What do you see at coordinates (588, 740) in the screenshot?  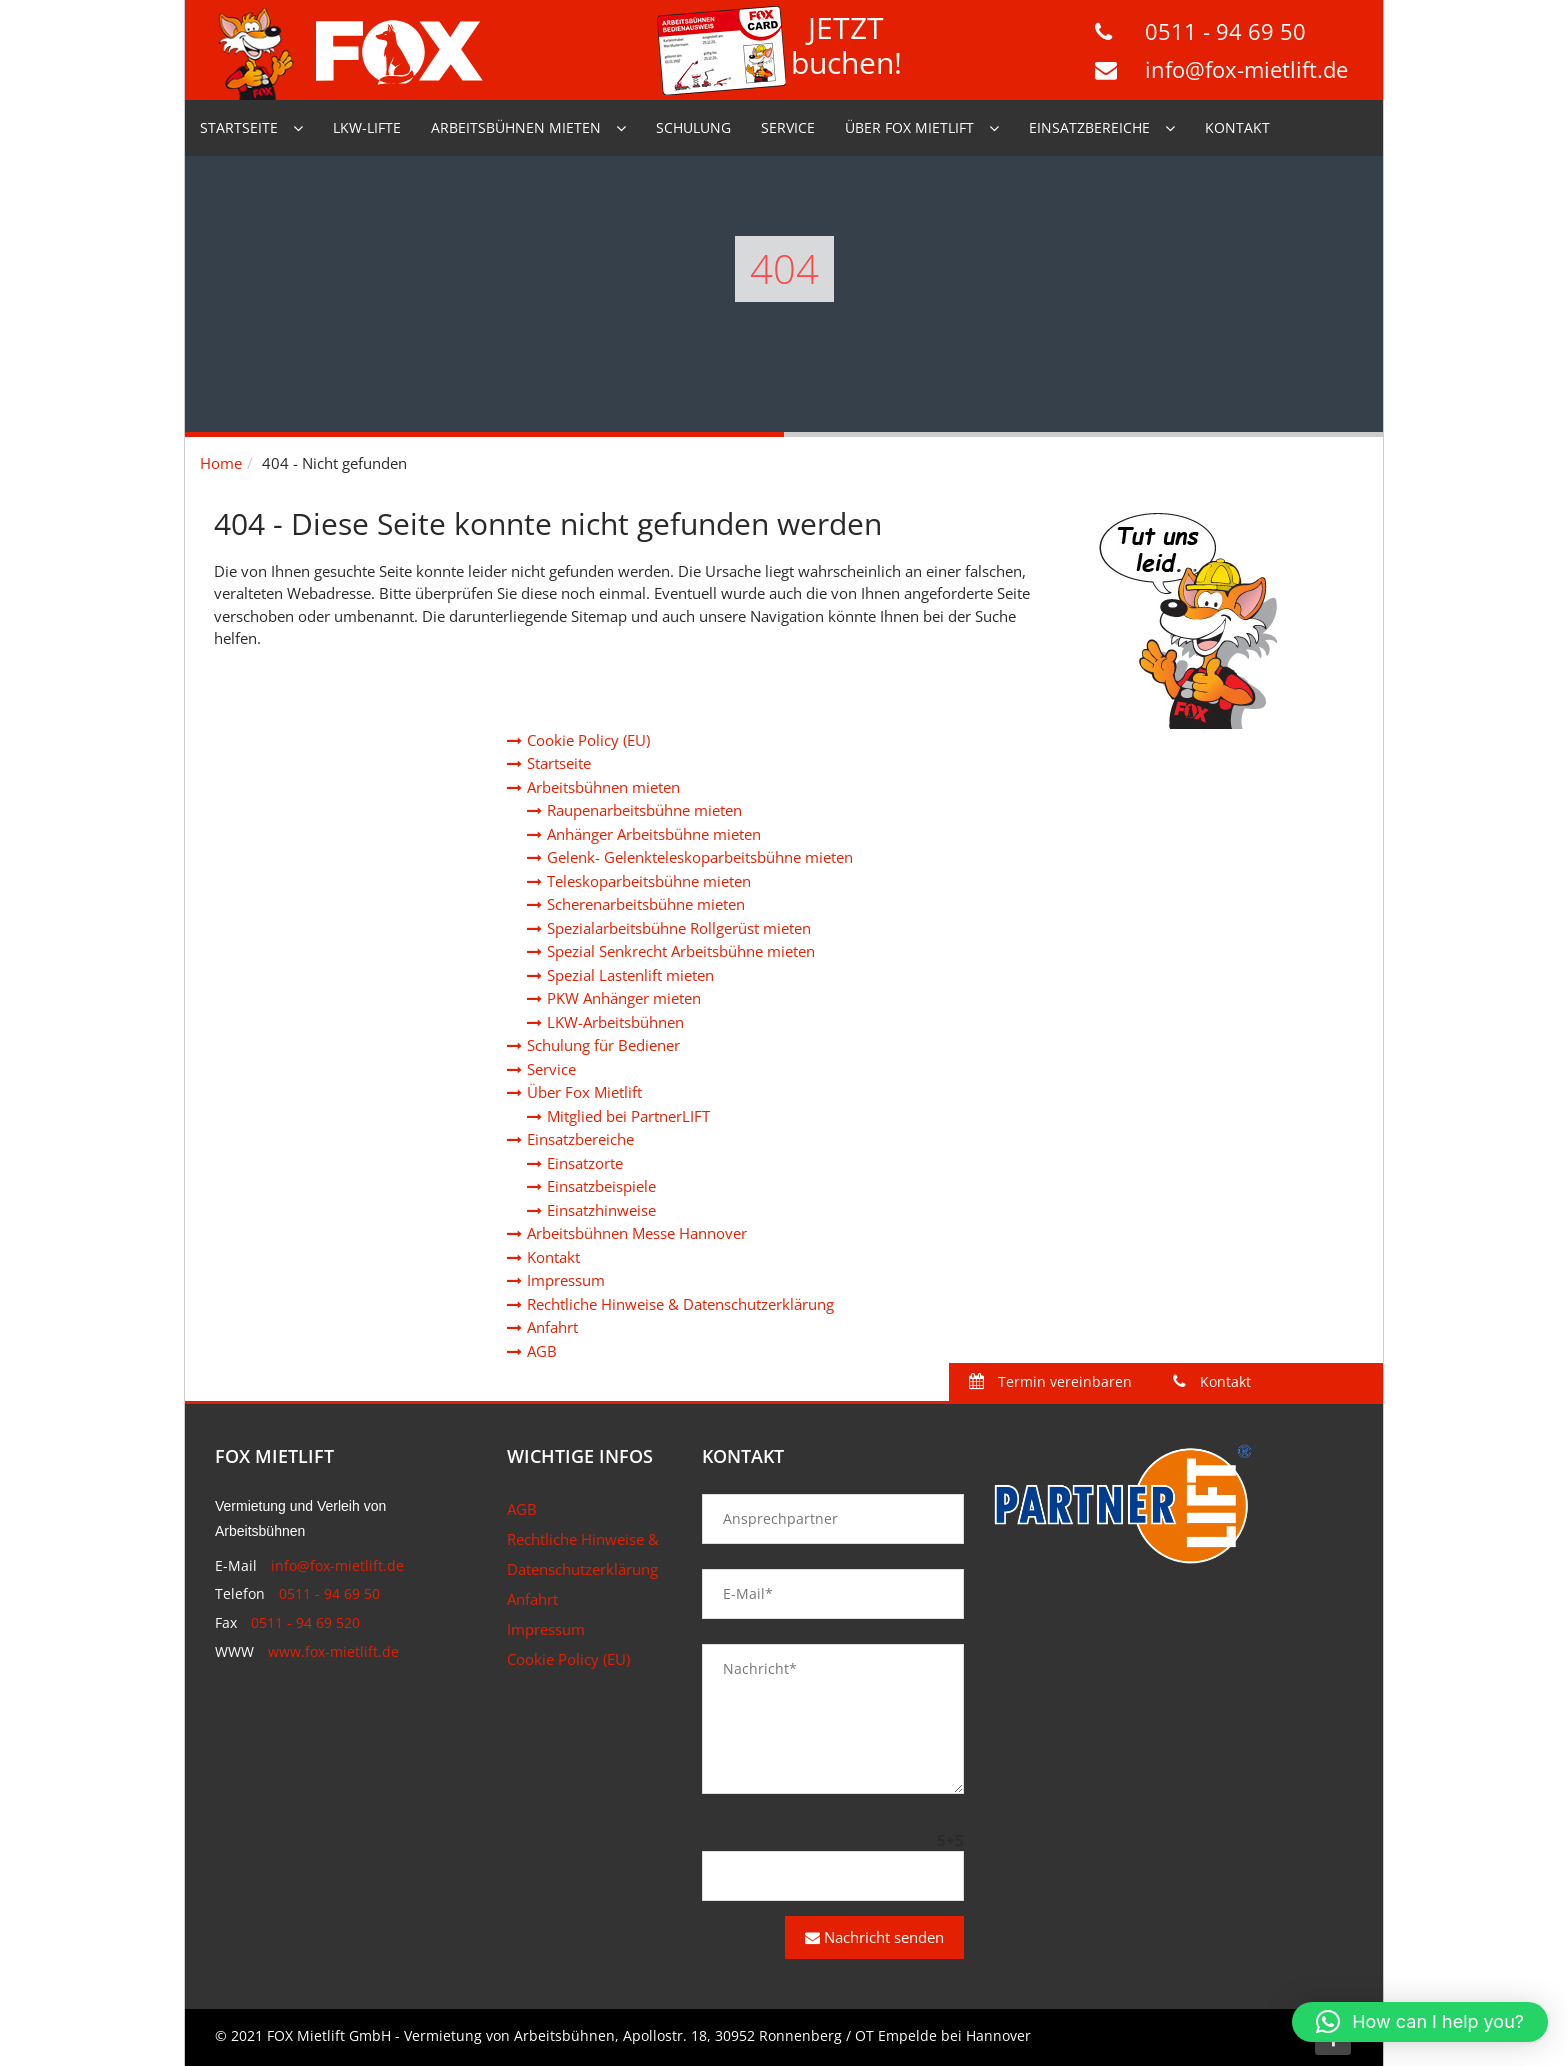 I see `Cookie Policy (EU)` at bounding box center [588, 740].